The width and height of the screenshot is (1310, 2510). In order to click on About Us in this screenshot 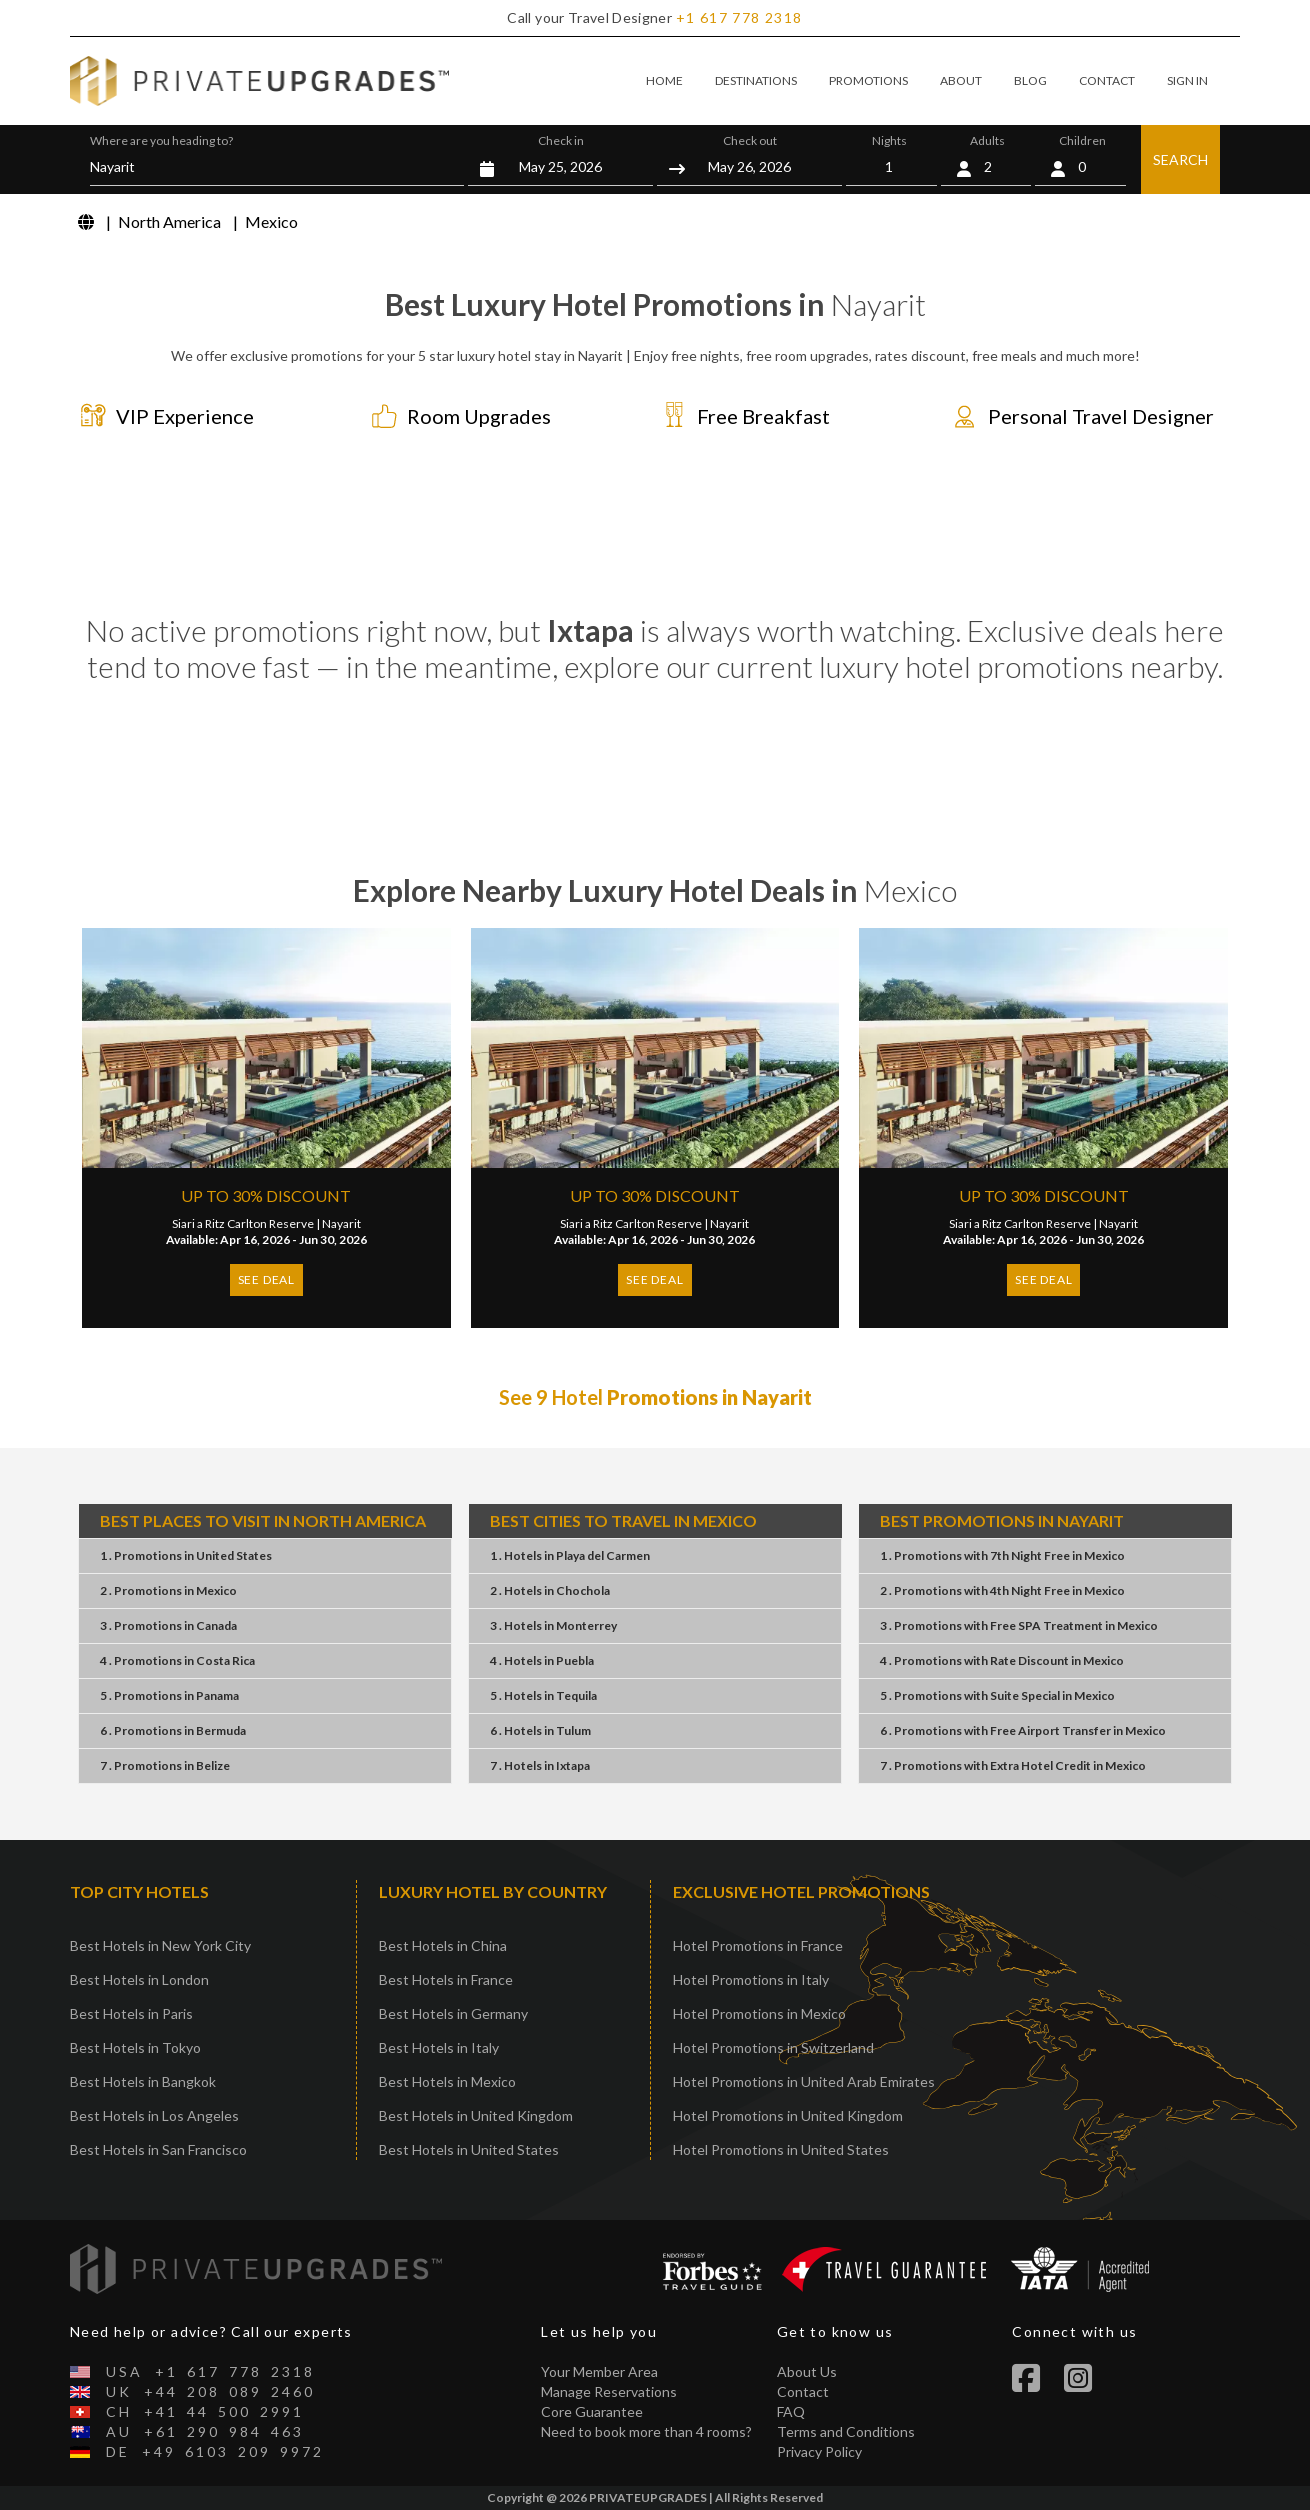, I will do `click(807, 2371)`.